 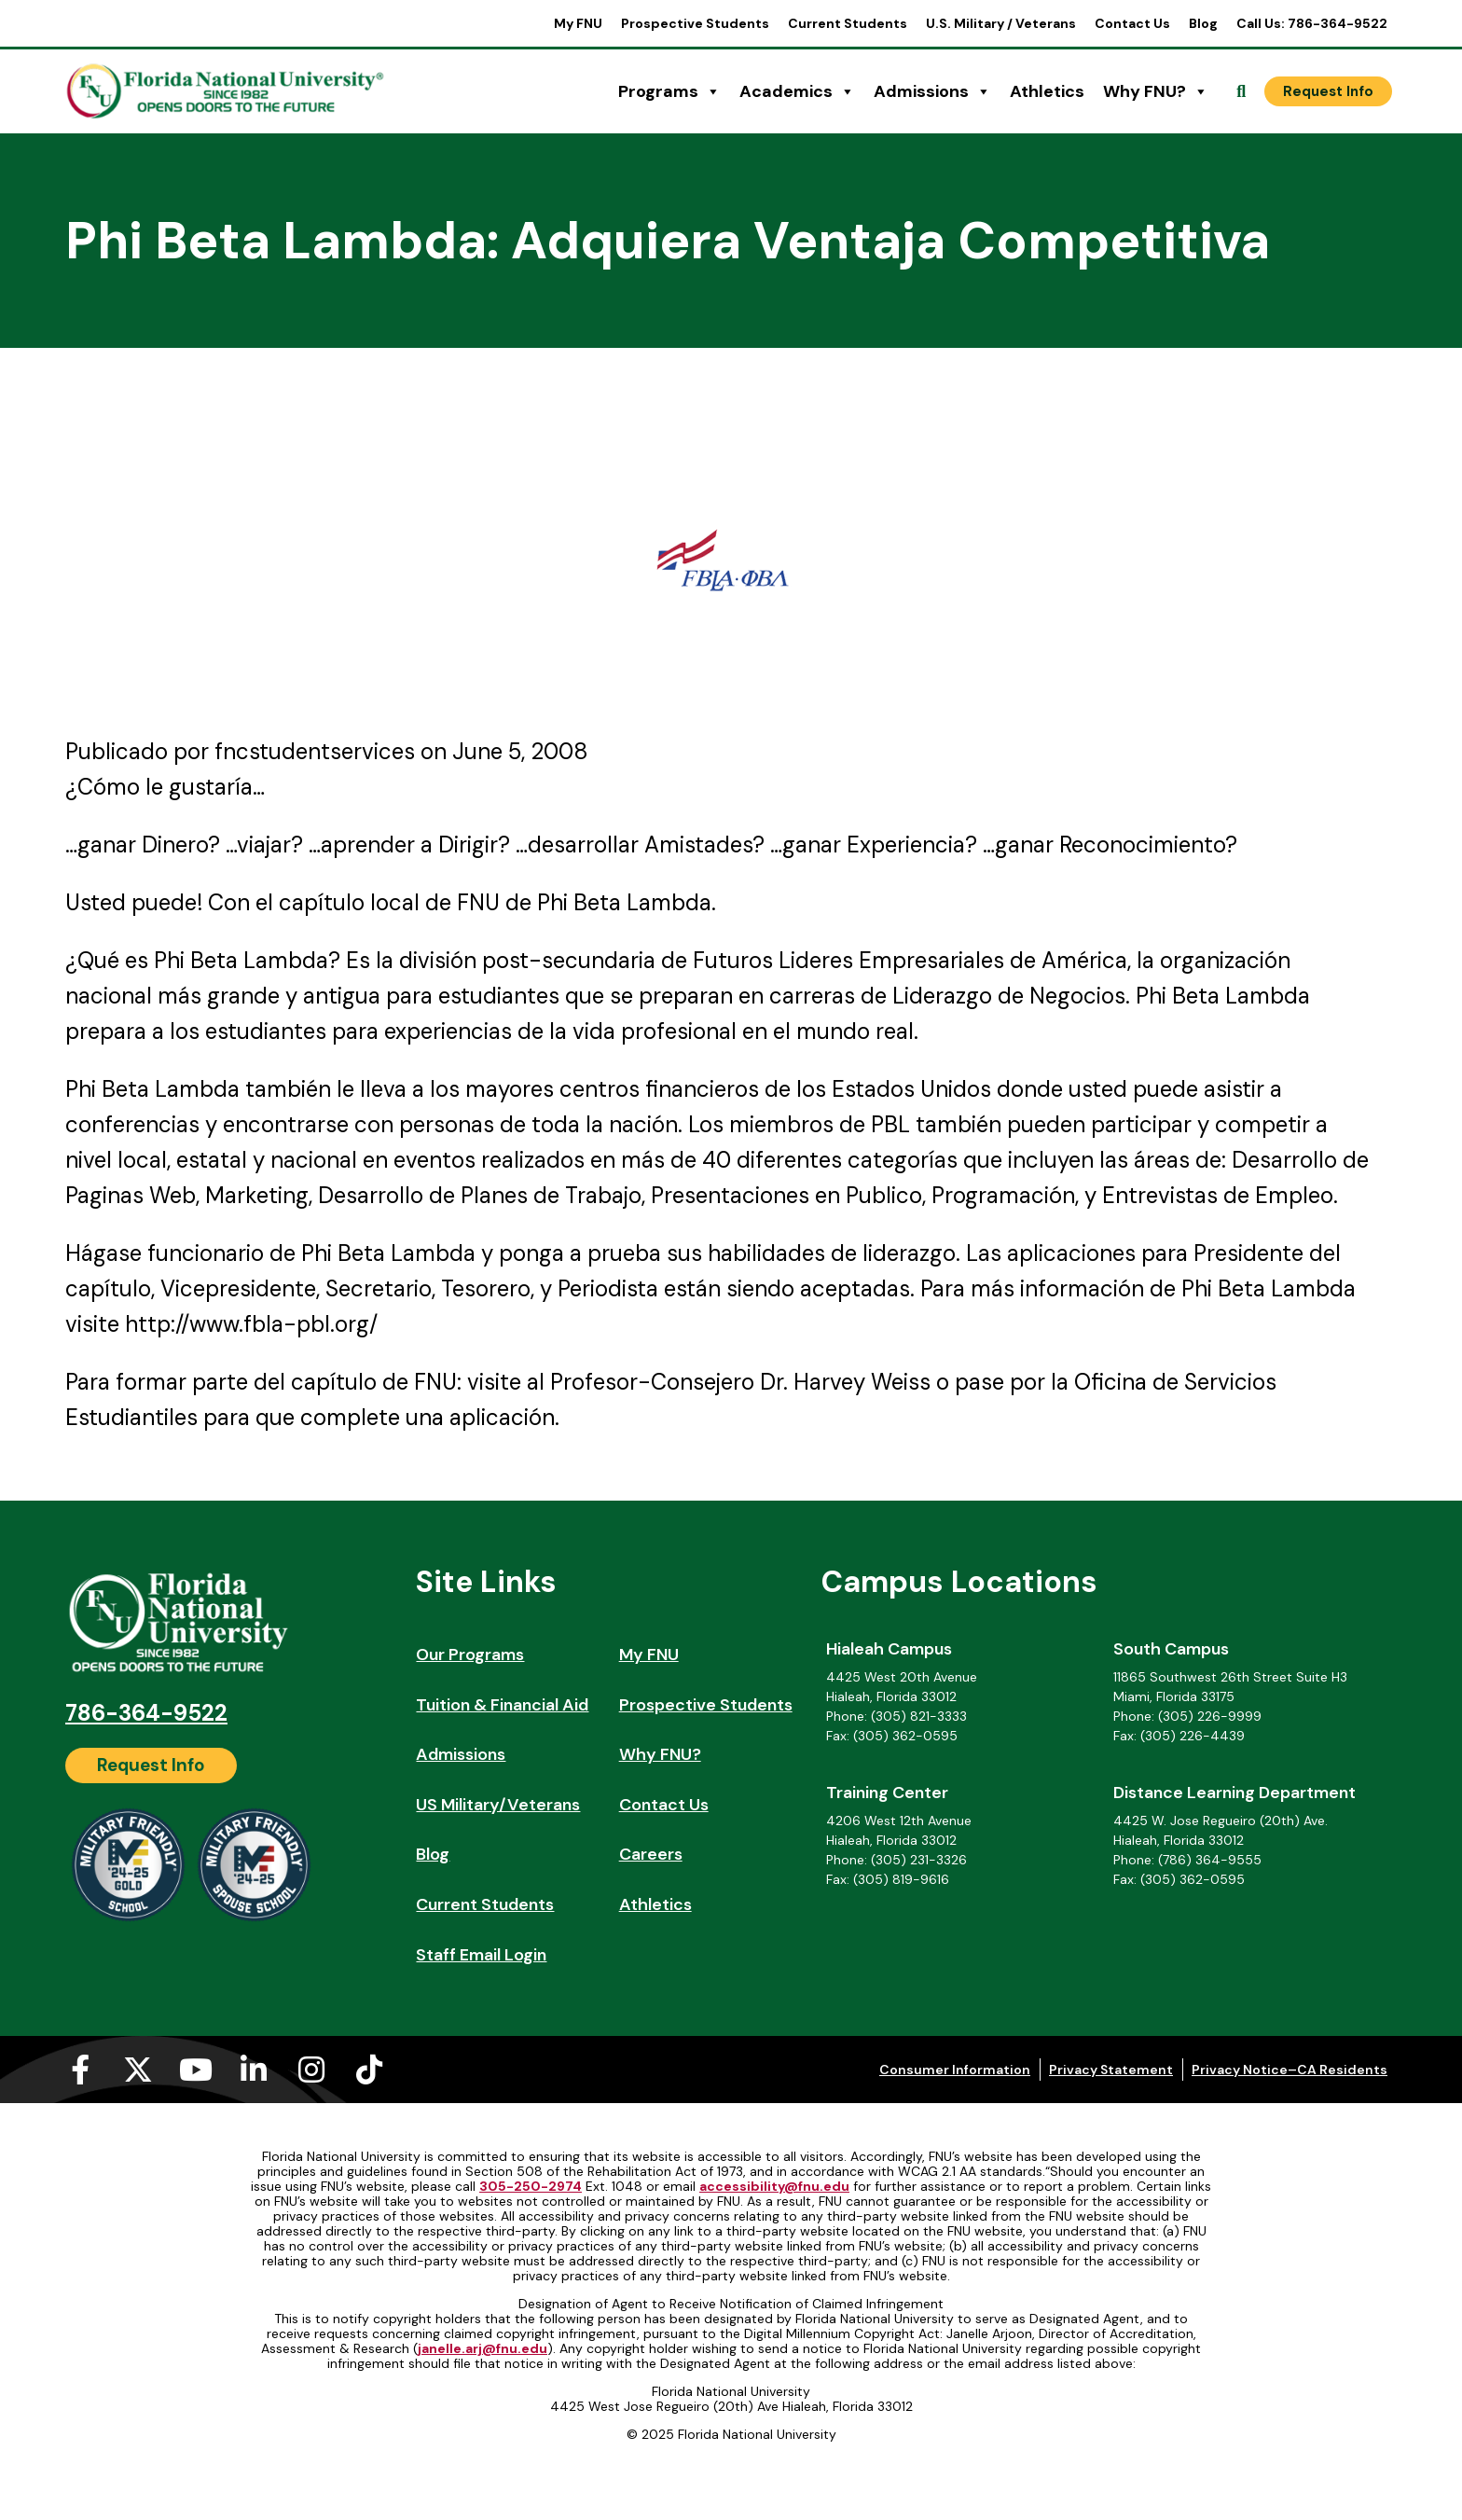 I want to click on Admissions, so click(x=932, y=91).